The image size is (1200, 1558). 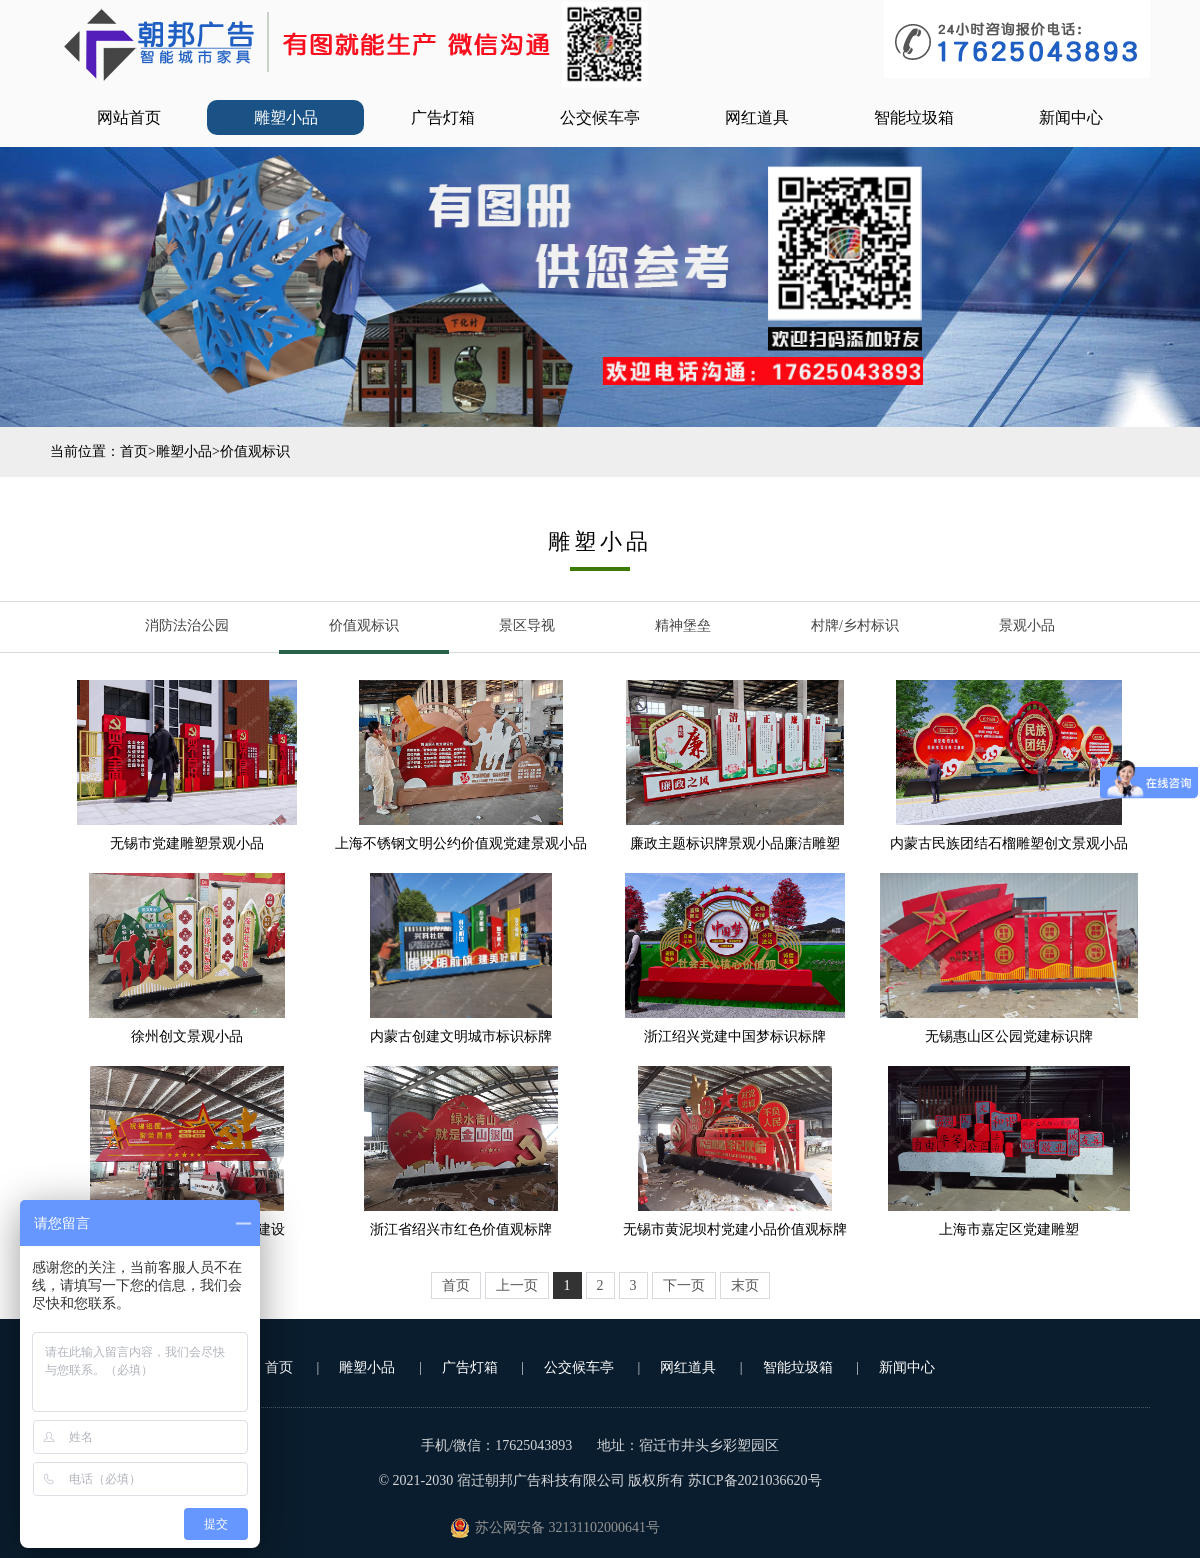 What do you see at coordinates (187, 625) in the screenshot?
I see `消防法治公园` at bounding box center [187, 625].